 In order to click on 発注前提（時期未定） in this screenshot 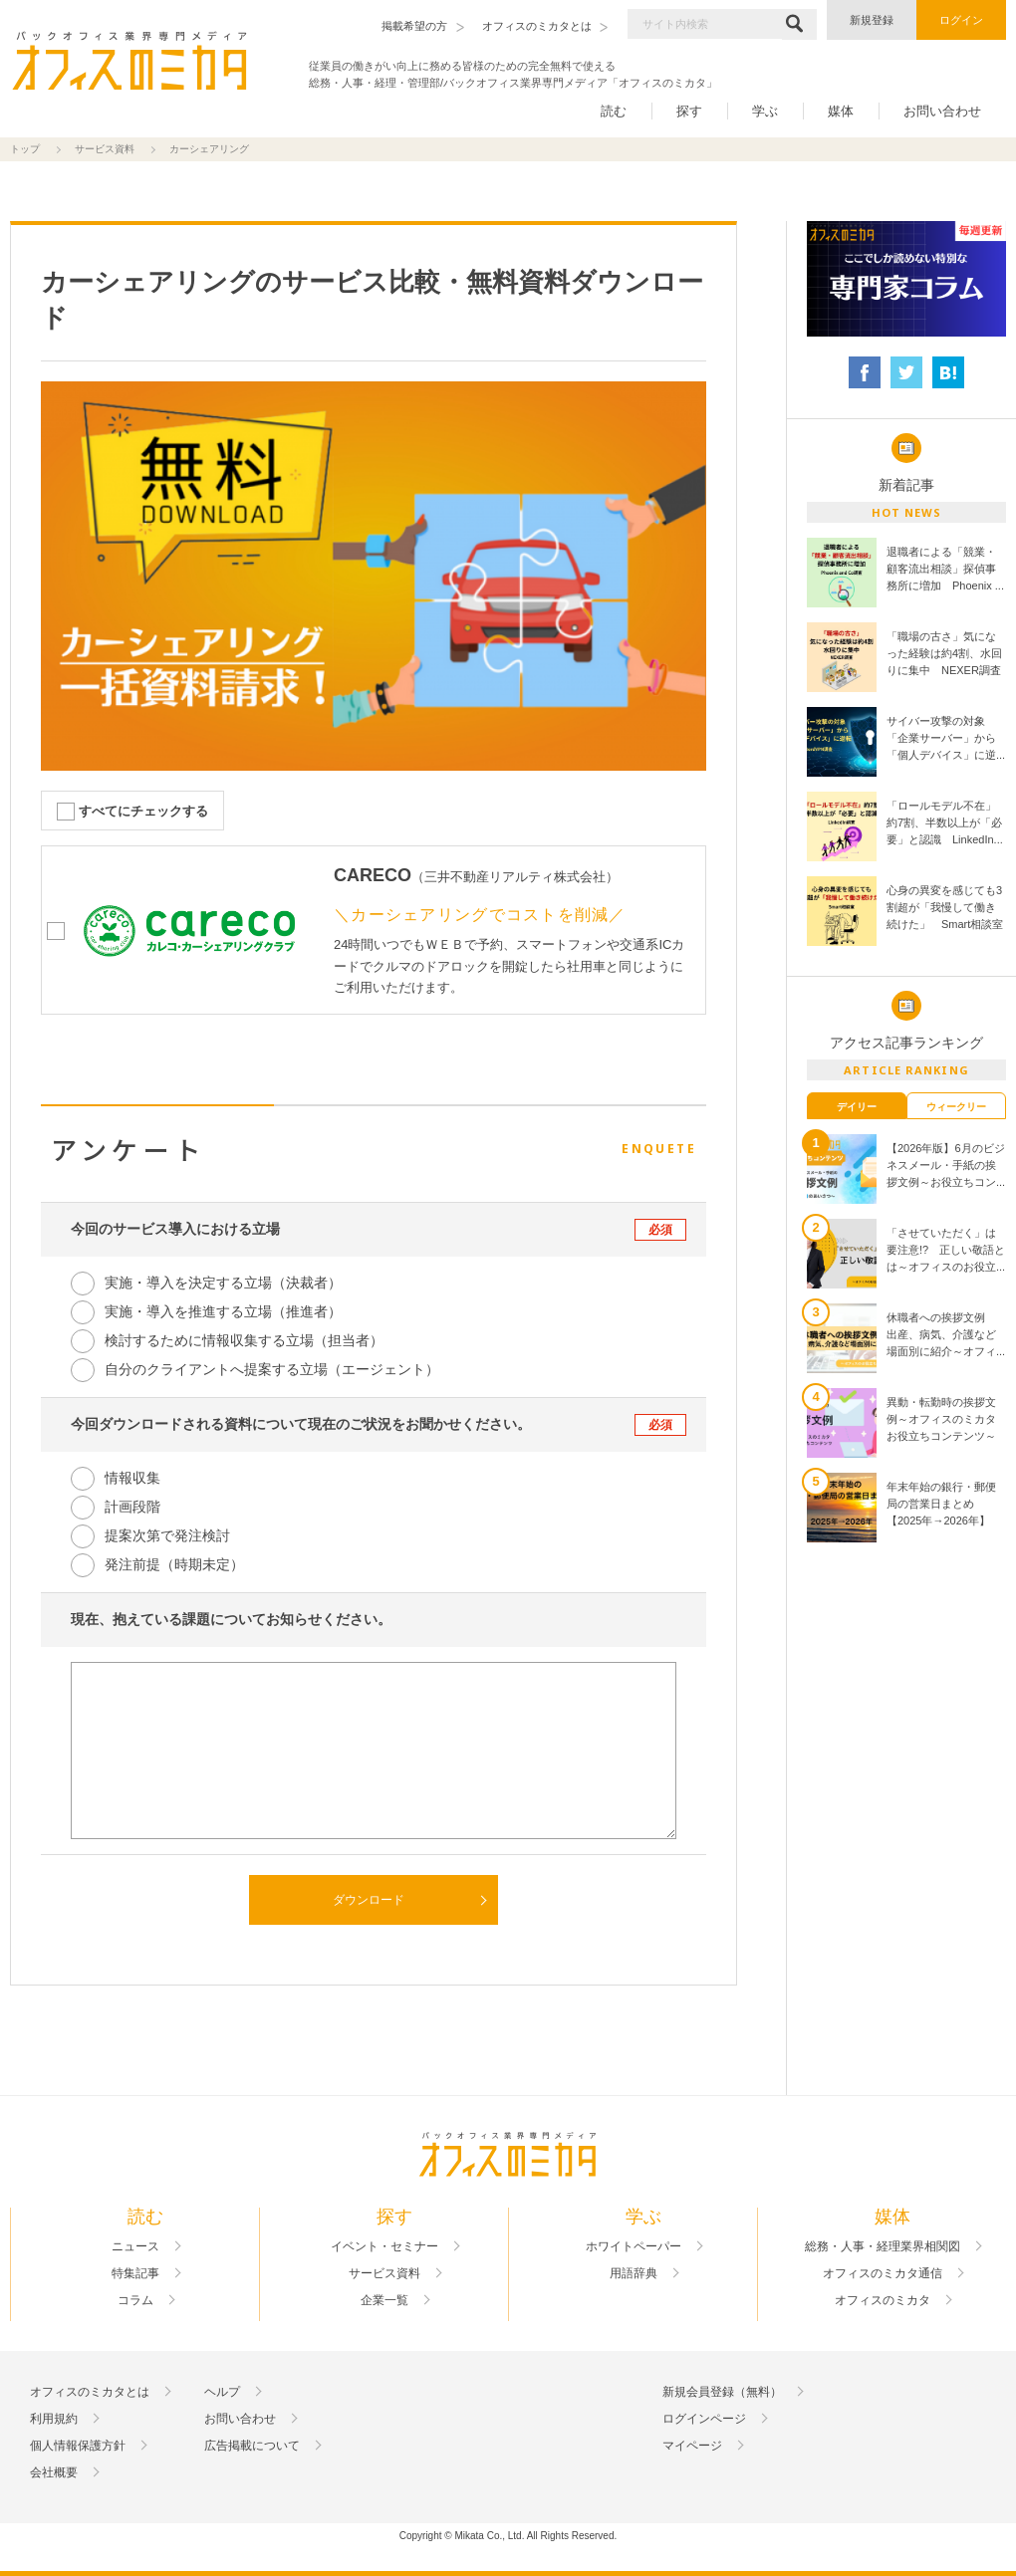, I will do `click(174, 1564)`.